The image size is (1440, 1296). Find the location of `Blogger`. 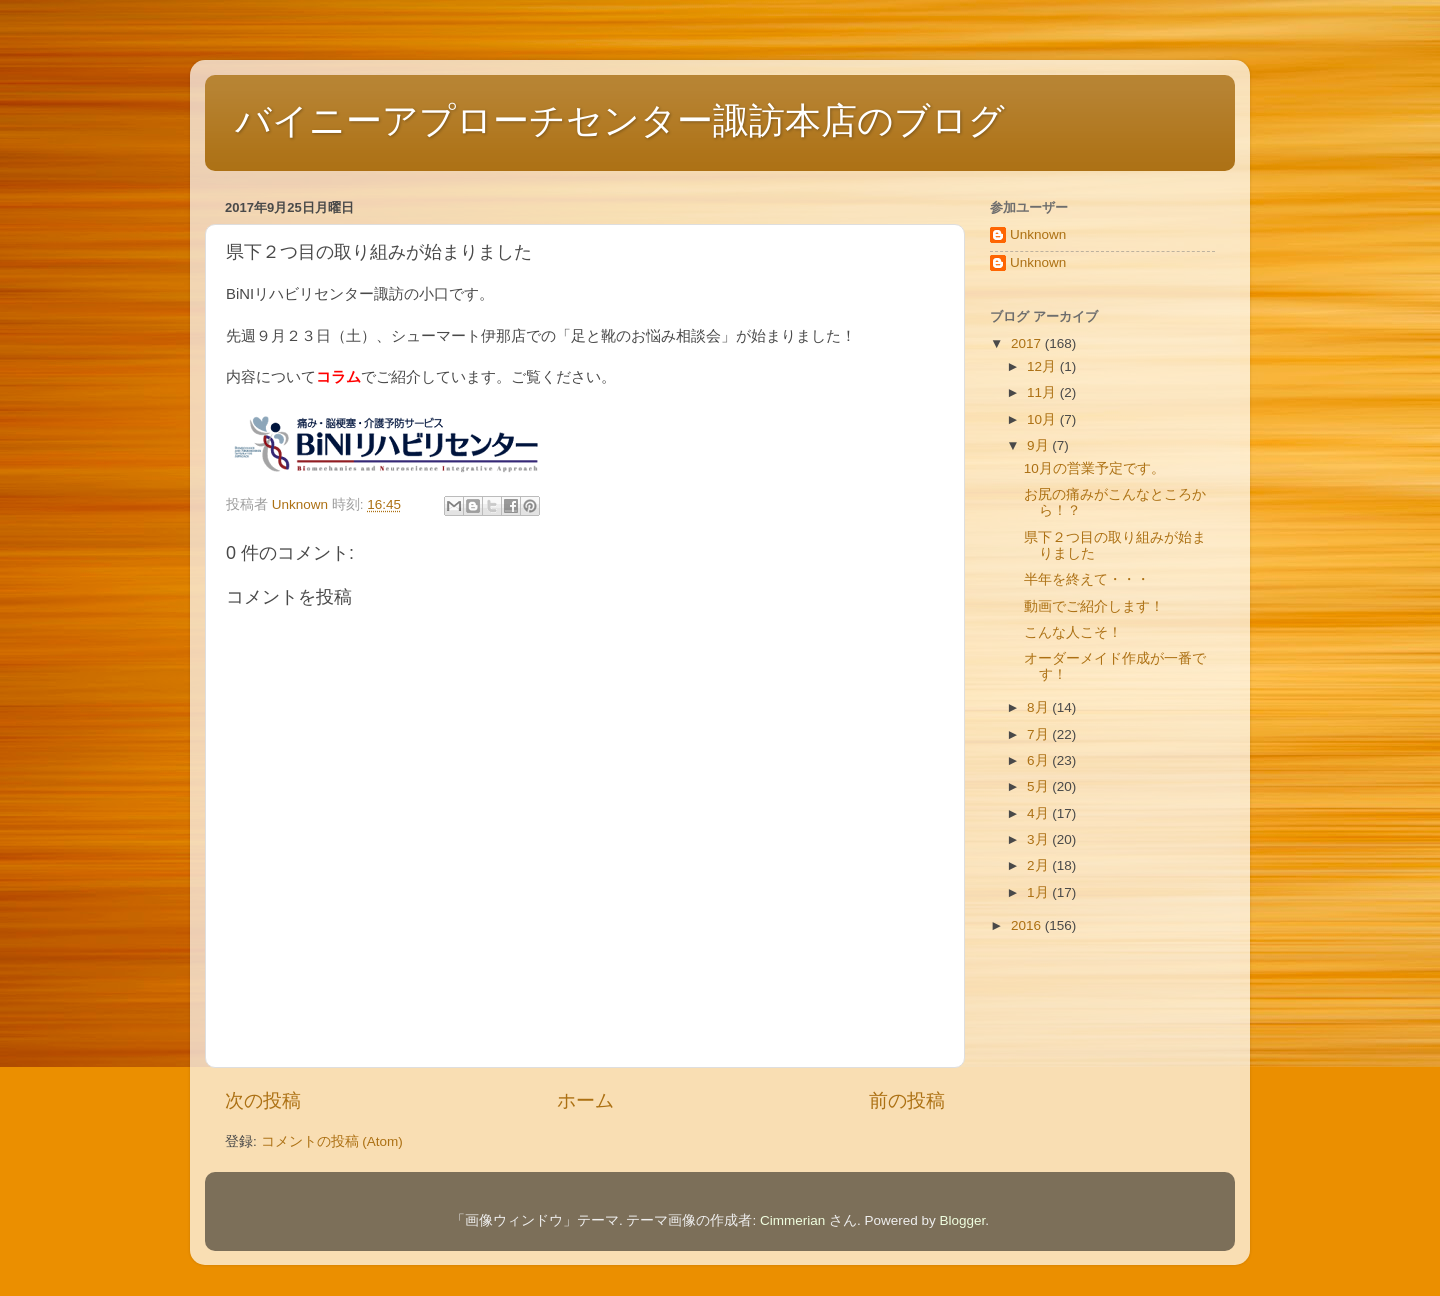

Blogger is located at coordinates (963, 1220).